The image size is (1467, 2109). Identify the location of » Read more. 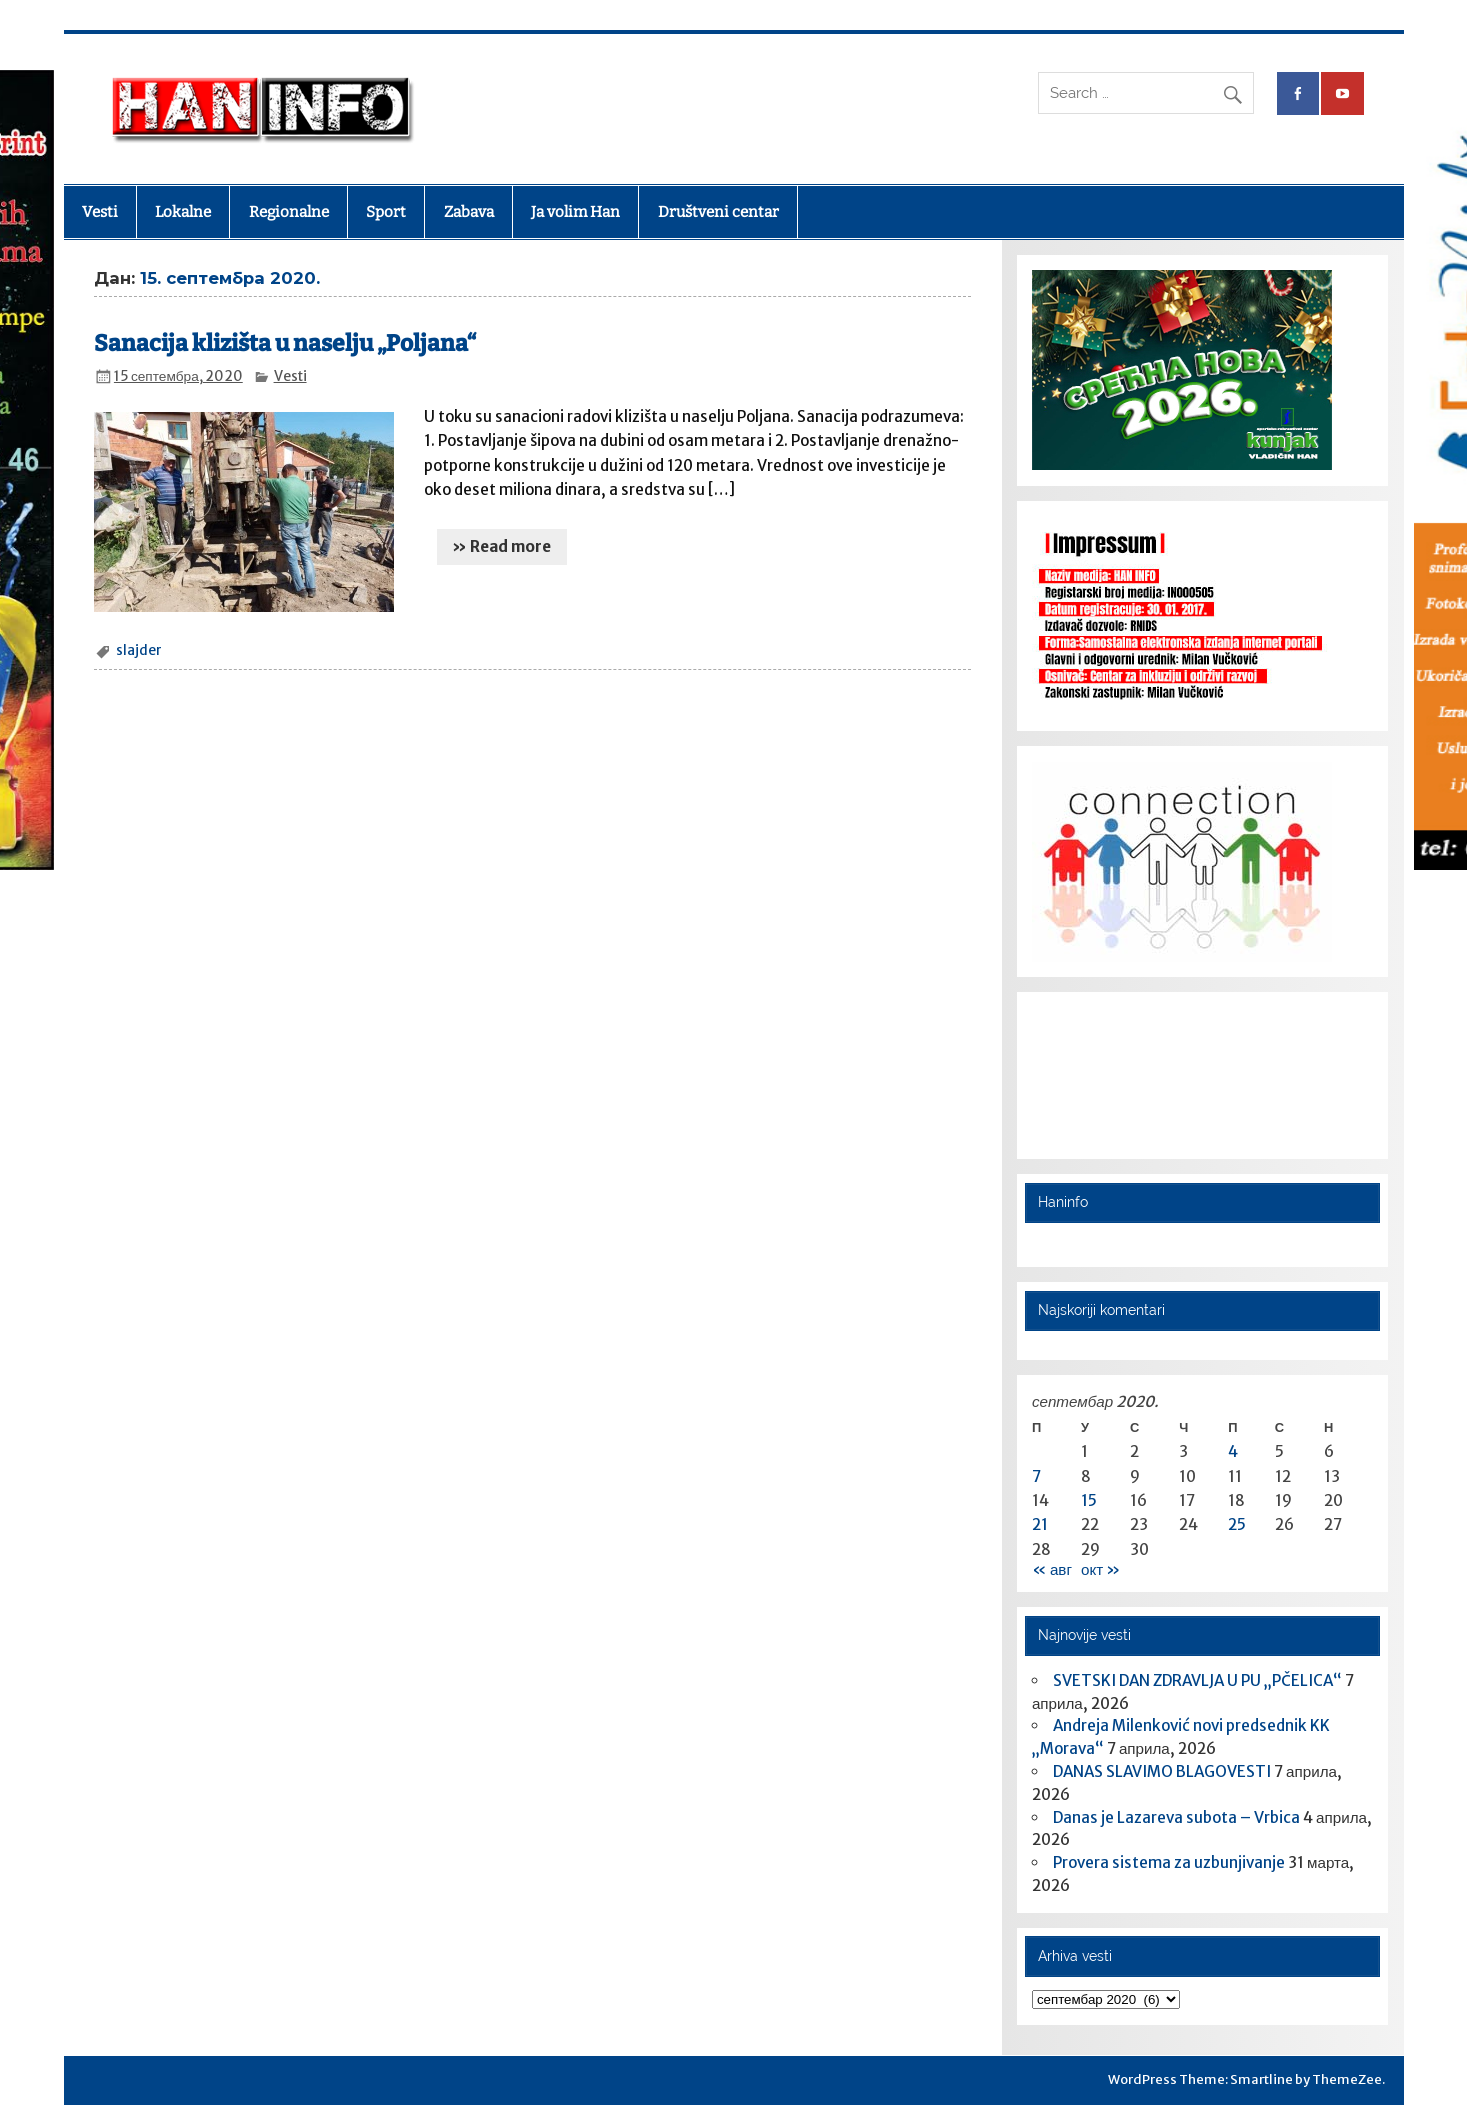
(501, 546).